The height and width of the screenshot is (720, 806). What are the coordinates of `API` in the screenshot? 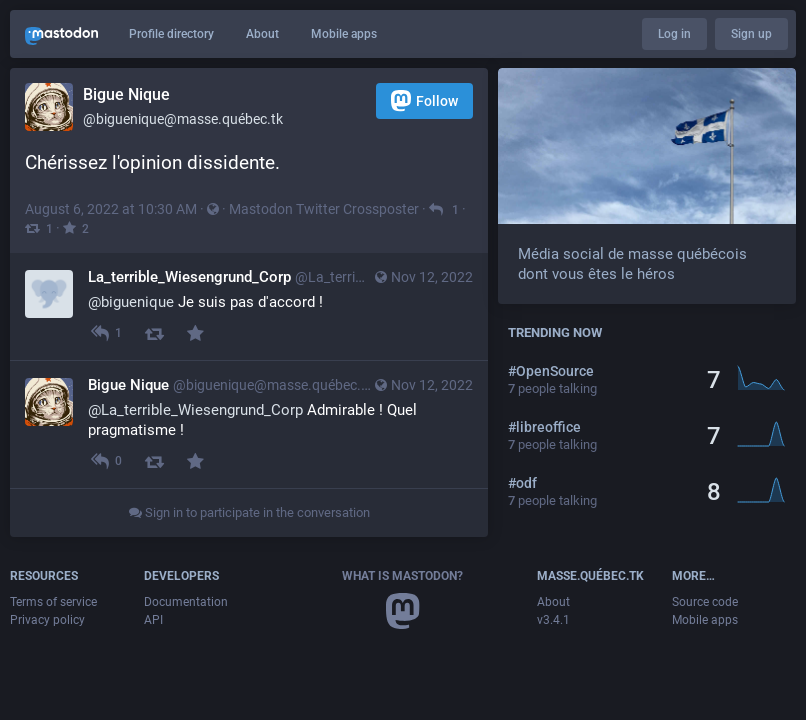 It's located at (153, 620).